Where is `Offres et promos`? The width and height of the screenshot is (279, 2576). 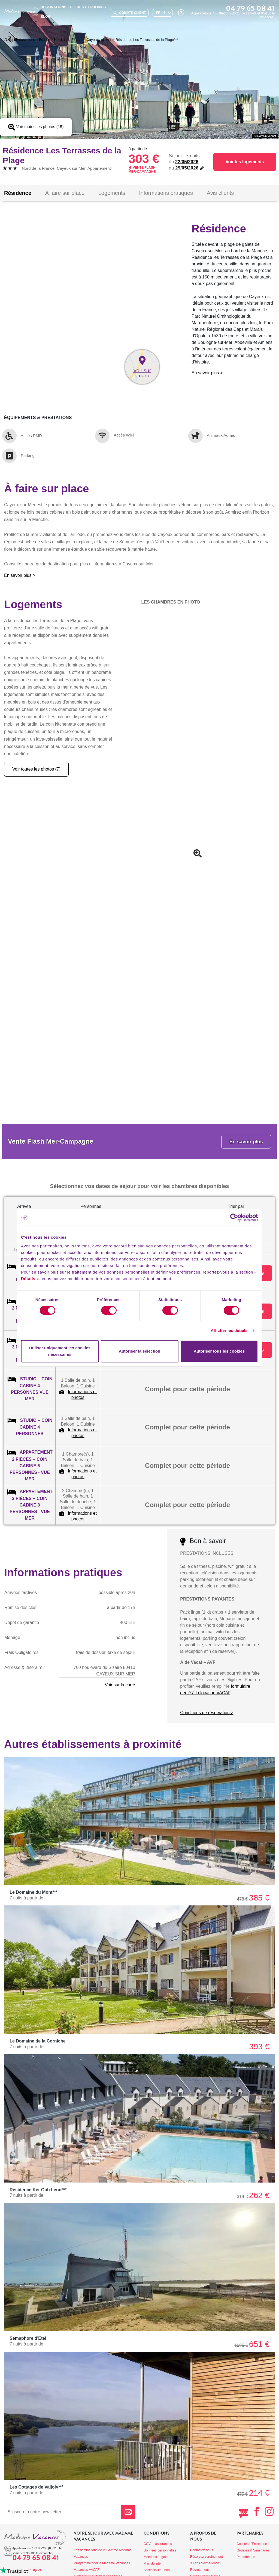
Offres et promos is located at coordinates (88, 7).